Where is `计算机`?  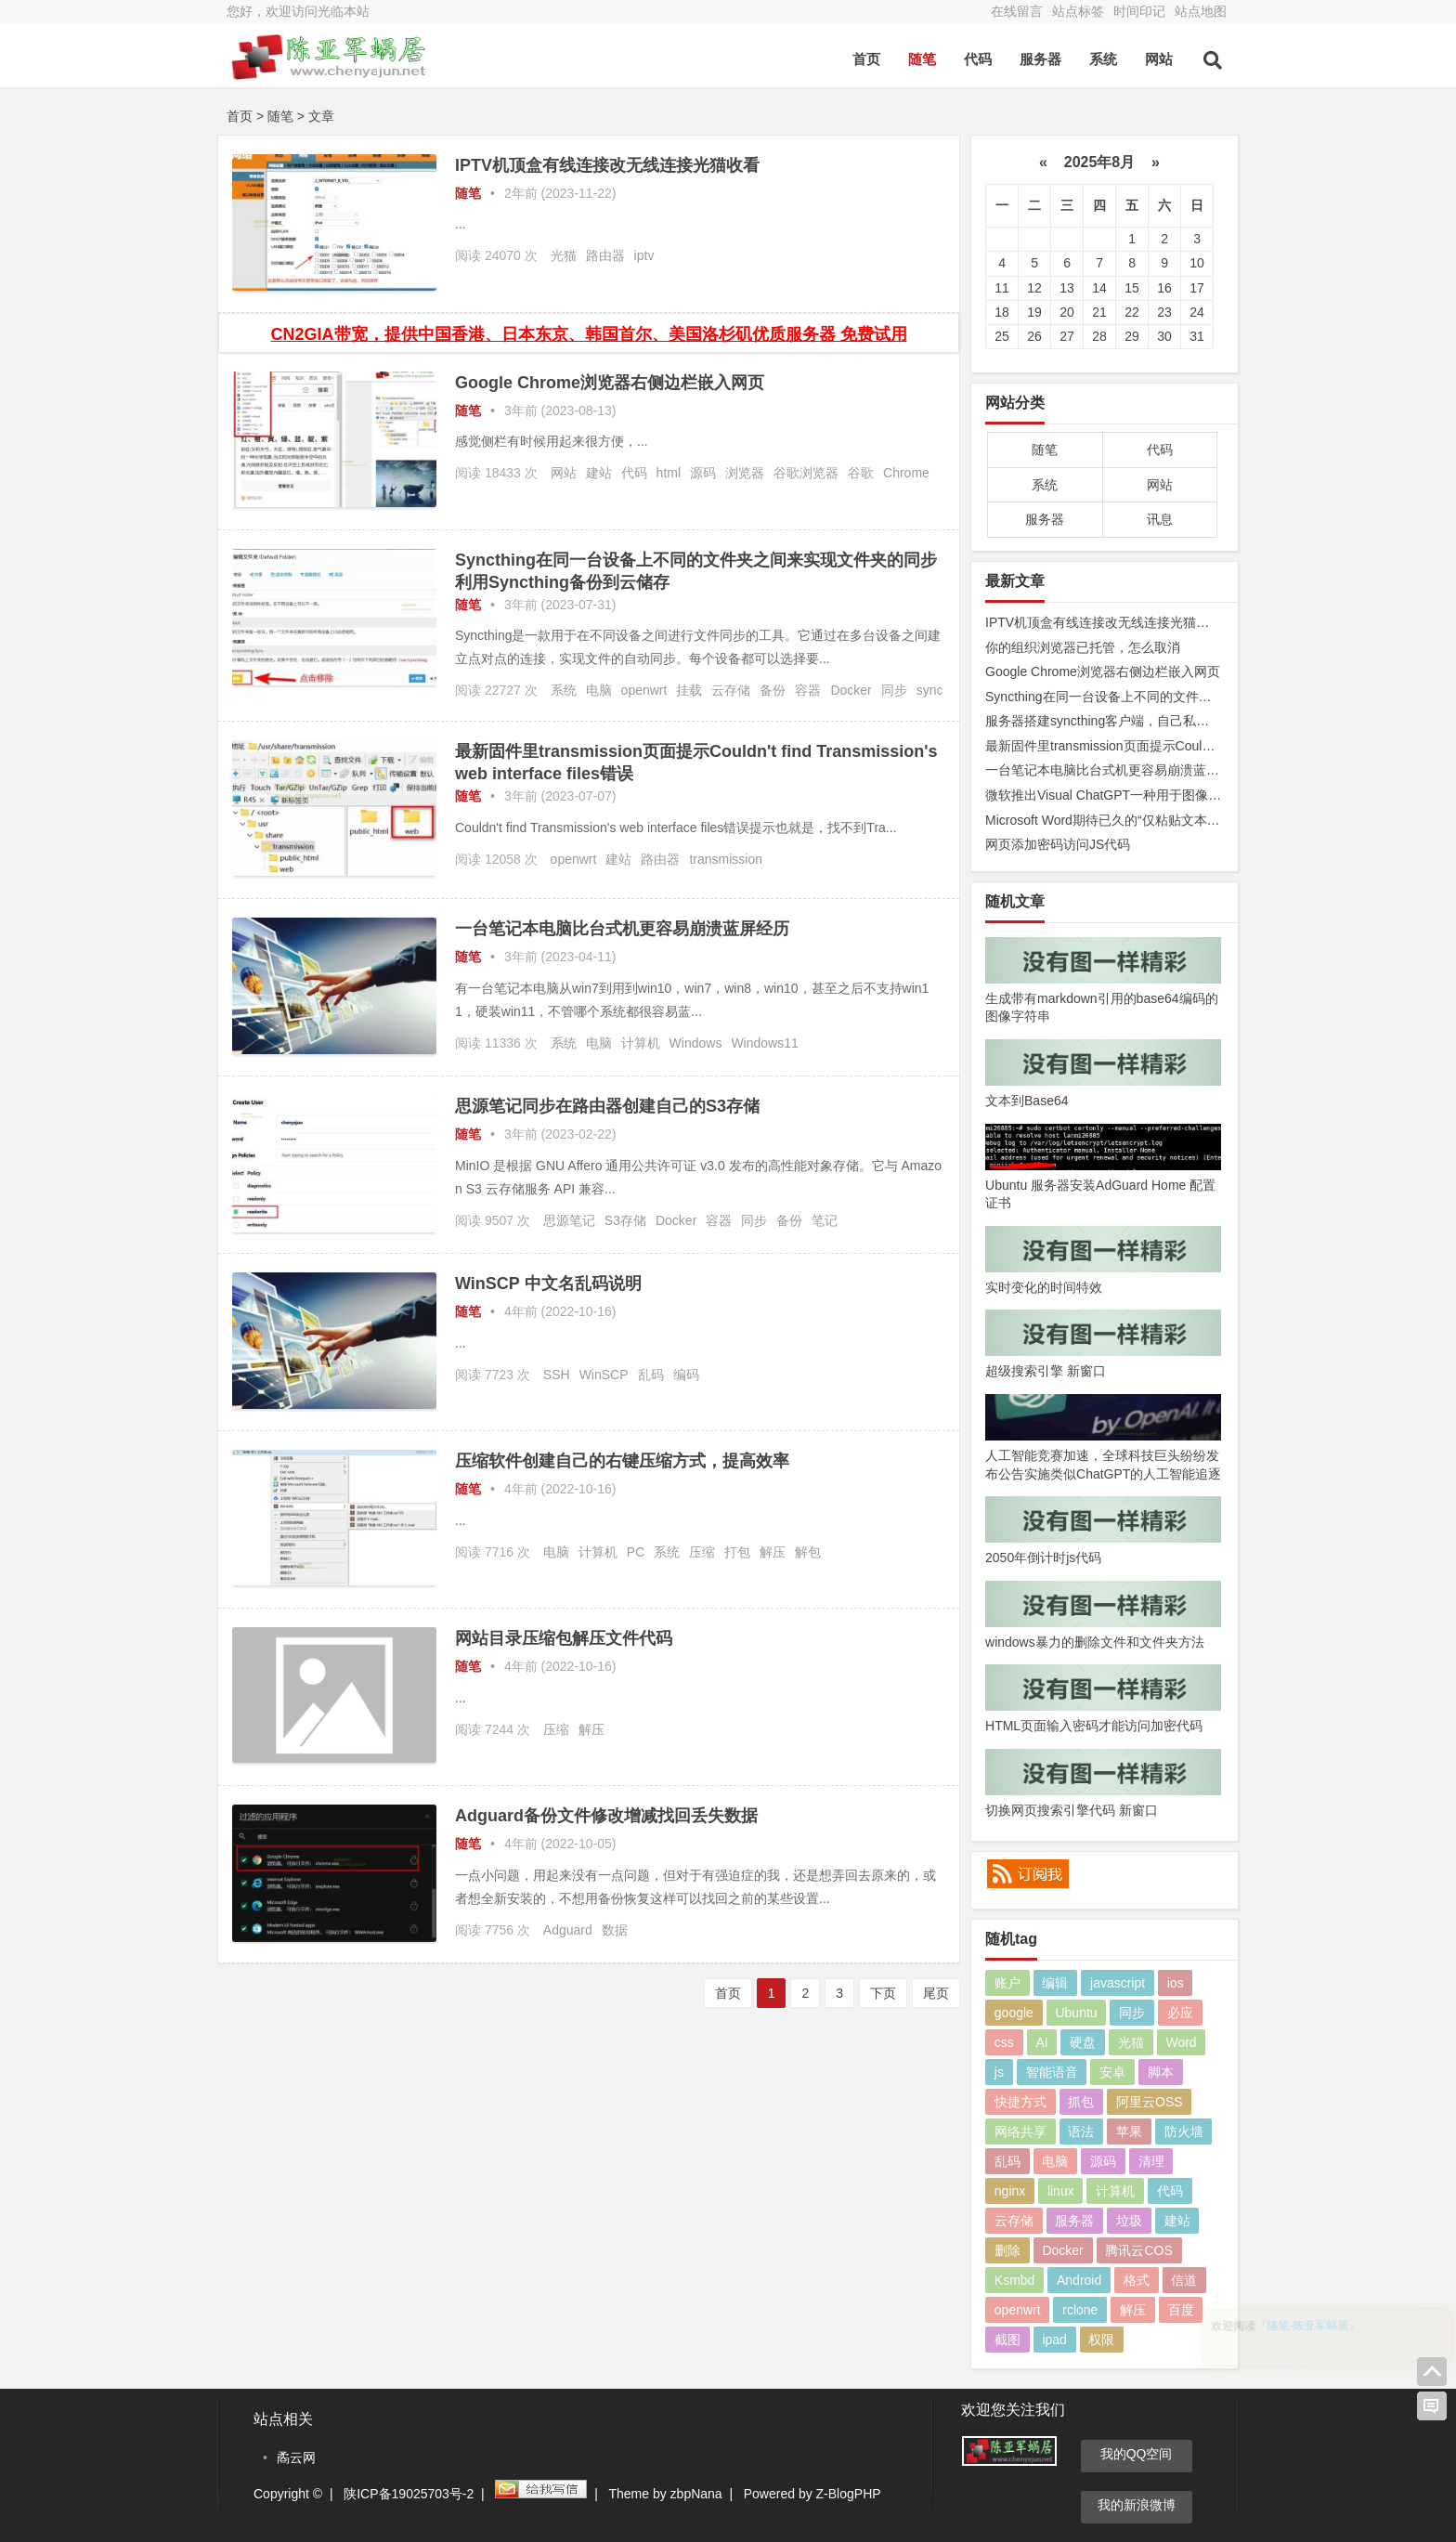
计算机 is located at coordinates (640, 1043).